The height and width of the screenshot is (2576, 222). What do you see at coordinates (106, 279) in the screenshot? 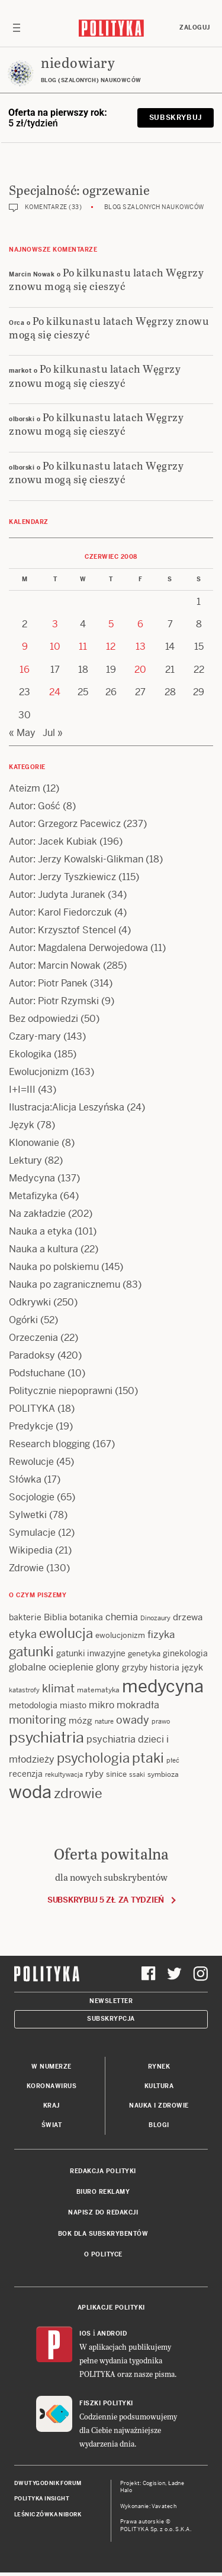
I see `Po kilkunastu latach Węgrzy znowu mogą się cieszyć` at bounding box center [106, 279].